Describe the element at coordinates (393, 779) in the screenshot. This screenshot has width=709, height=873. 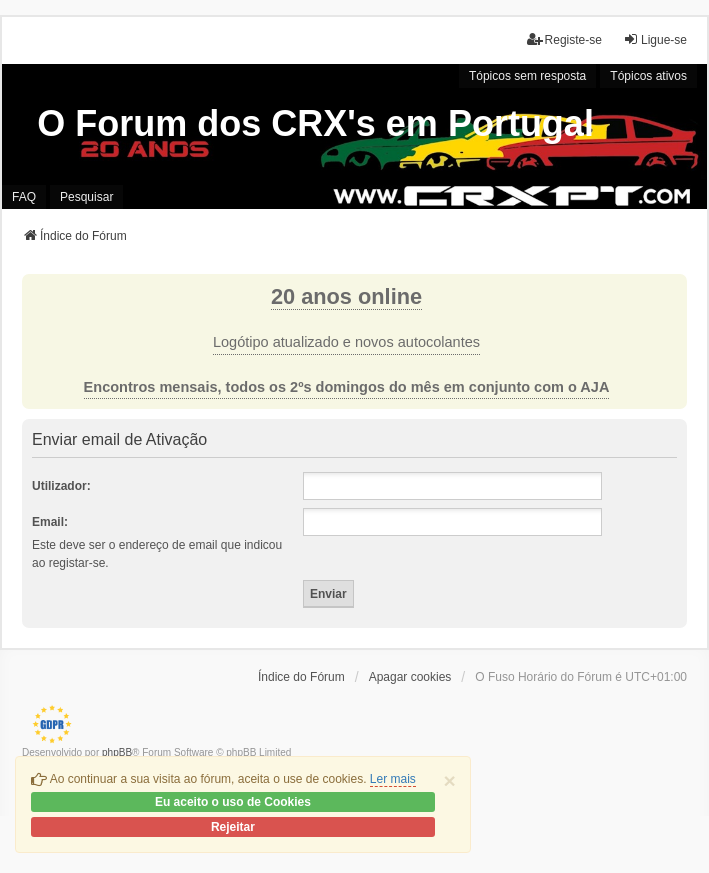
I see `Ler mais` at that location.